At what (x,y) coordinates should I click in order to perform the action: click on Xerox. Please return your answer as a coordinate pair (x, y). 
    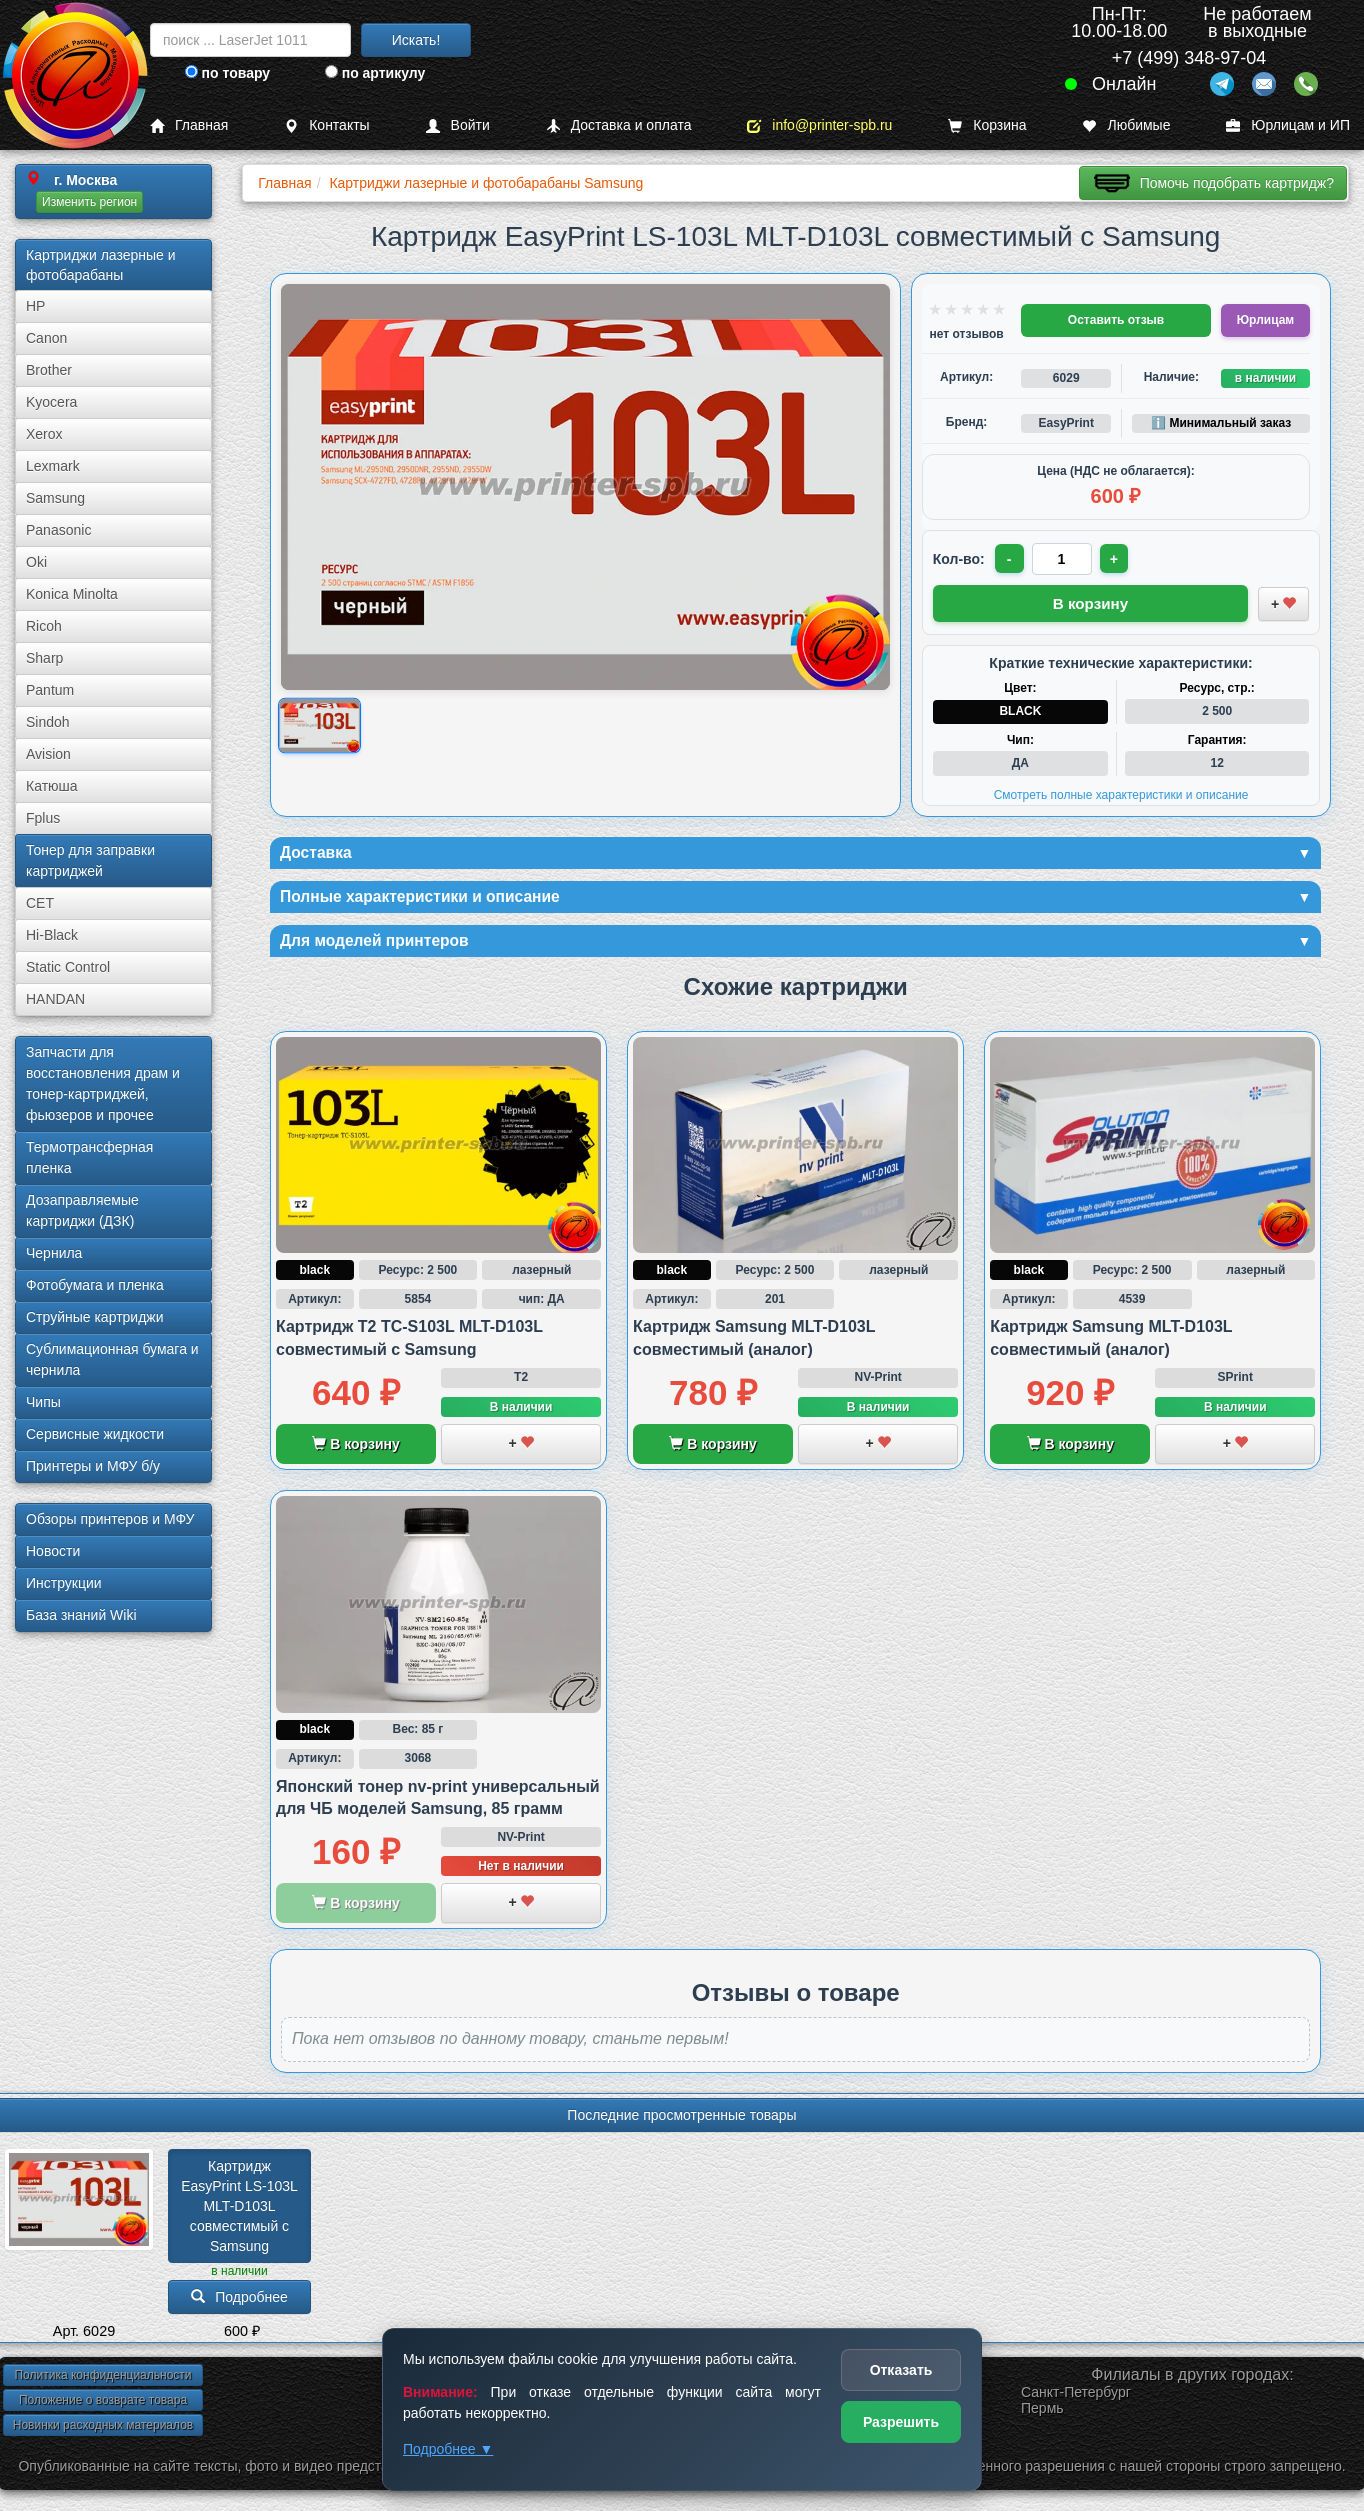
    Looking at the image, I should click on (44, 434).